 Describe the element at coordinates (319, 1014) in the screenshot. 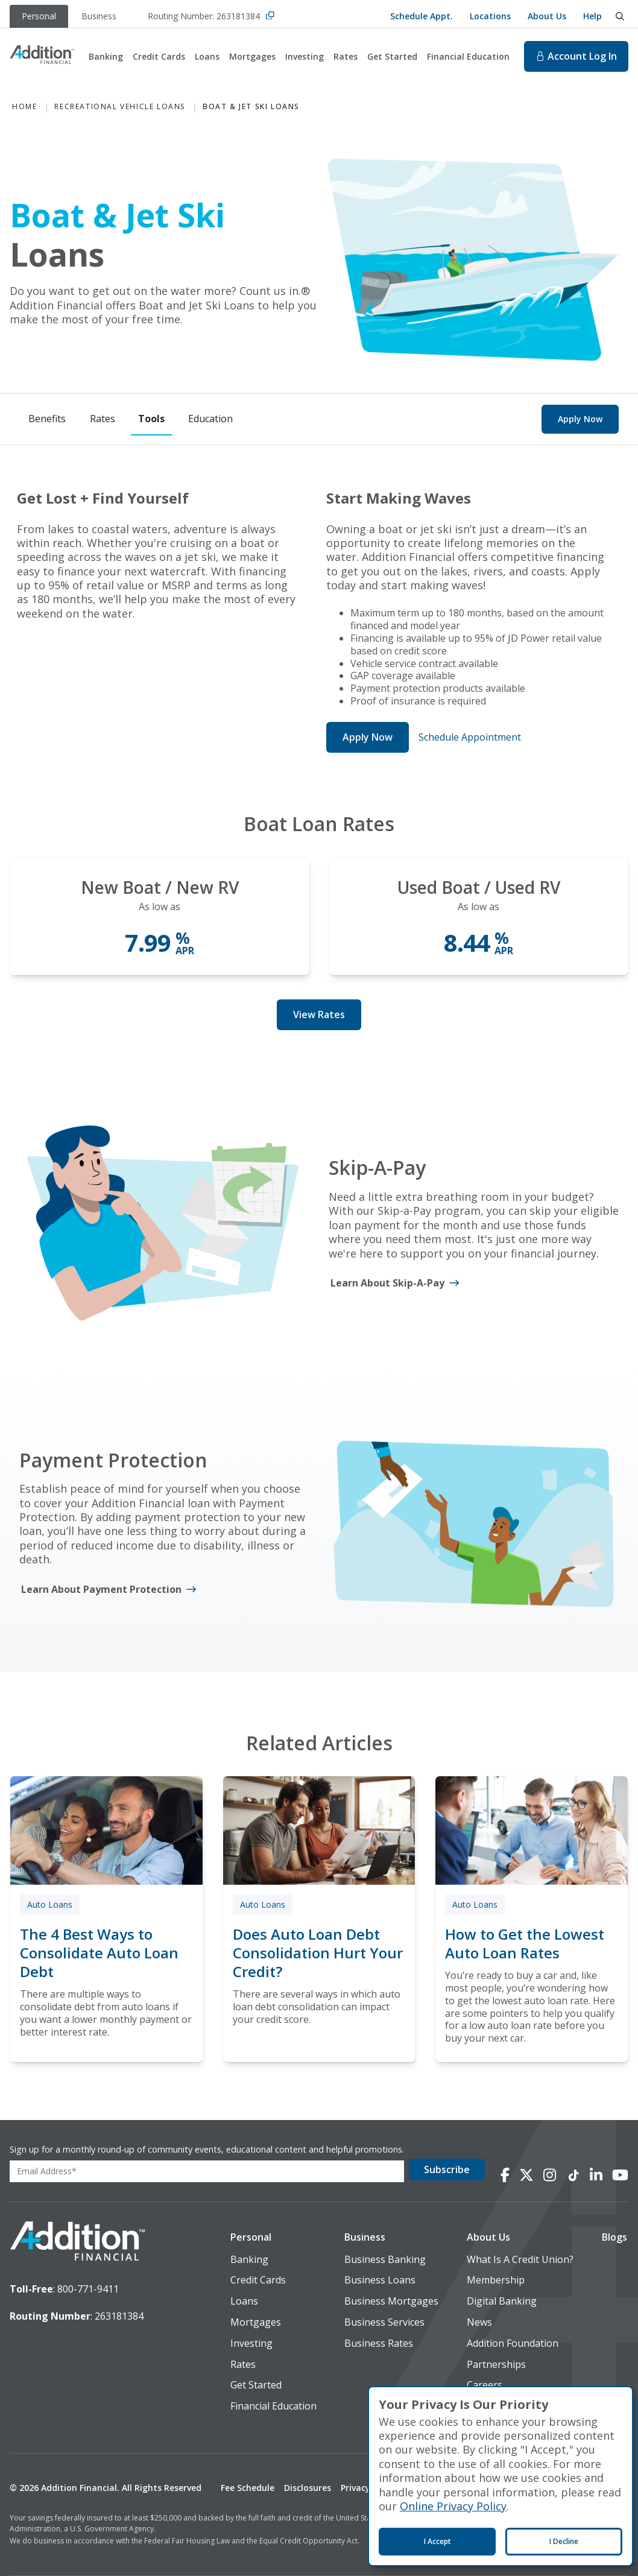

I see `View Rates` at that location.